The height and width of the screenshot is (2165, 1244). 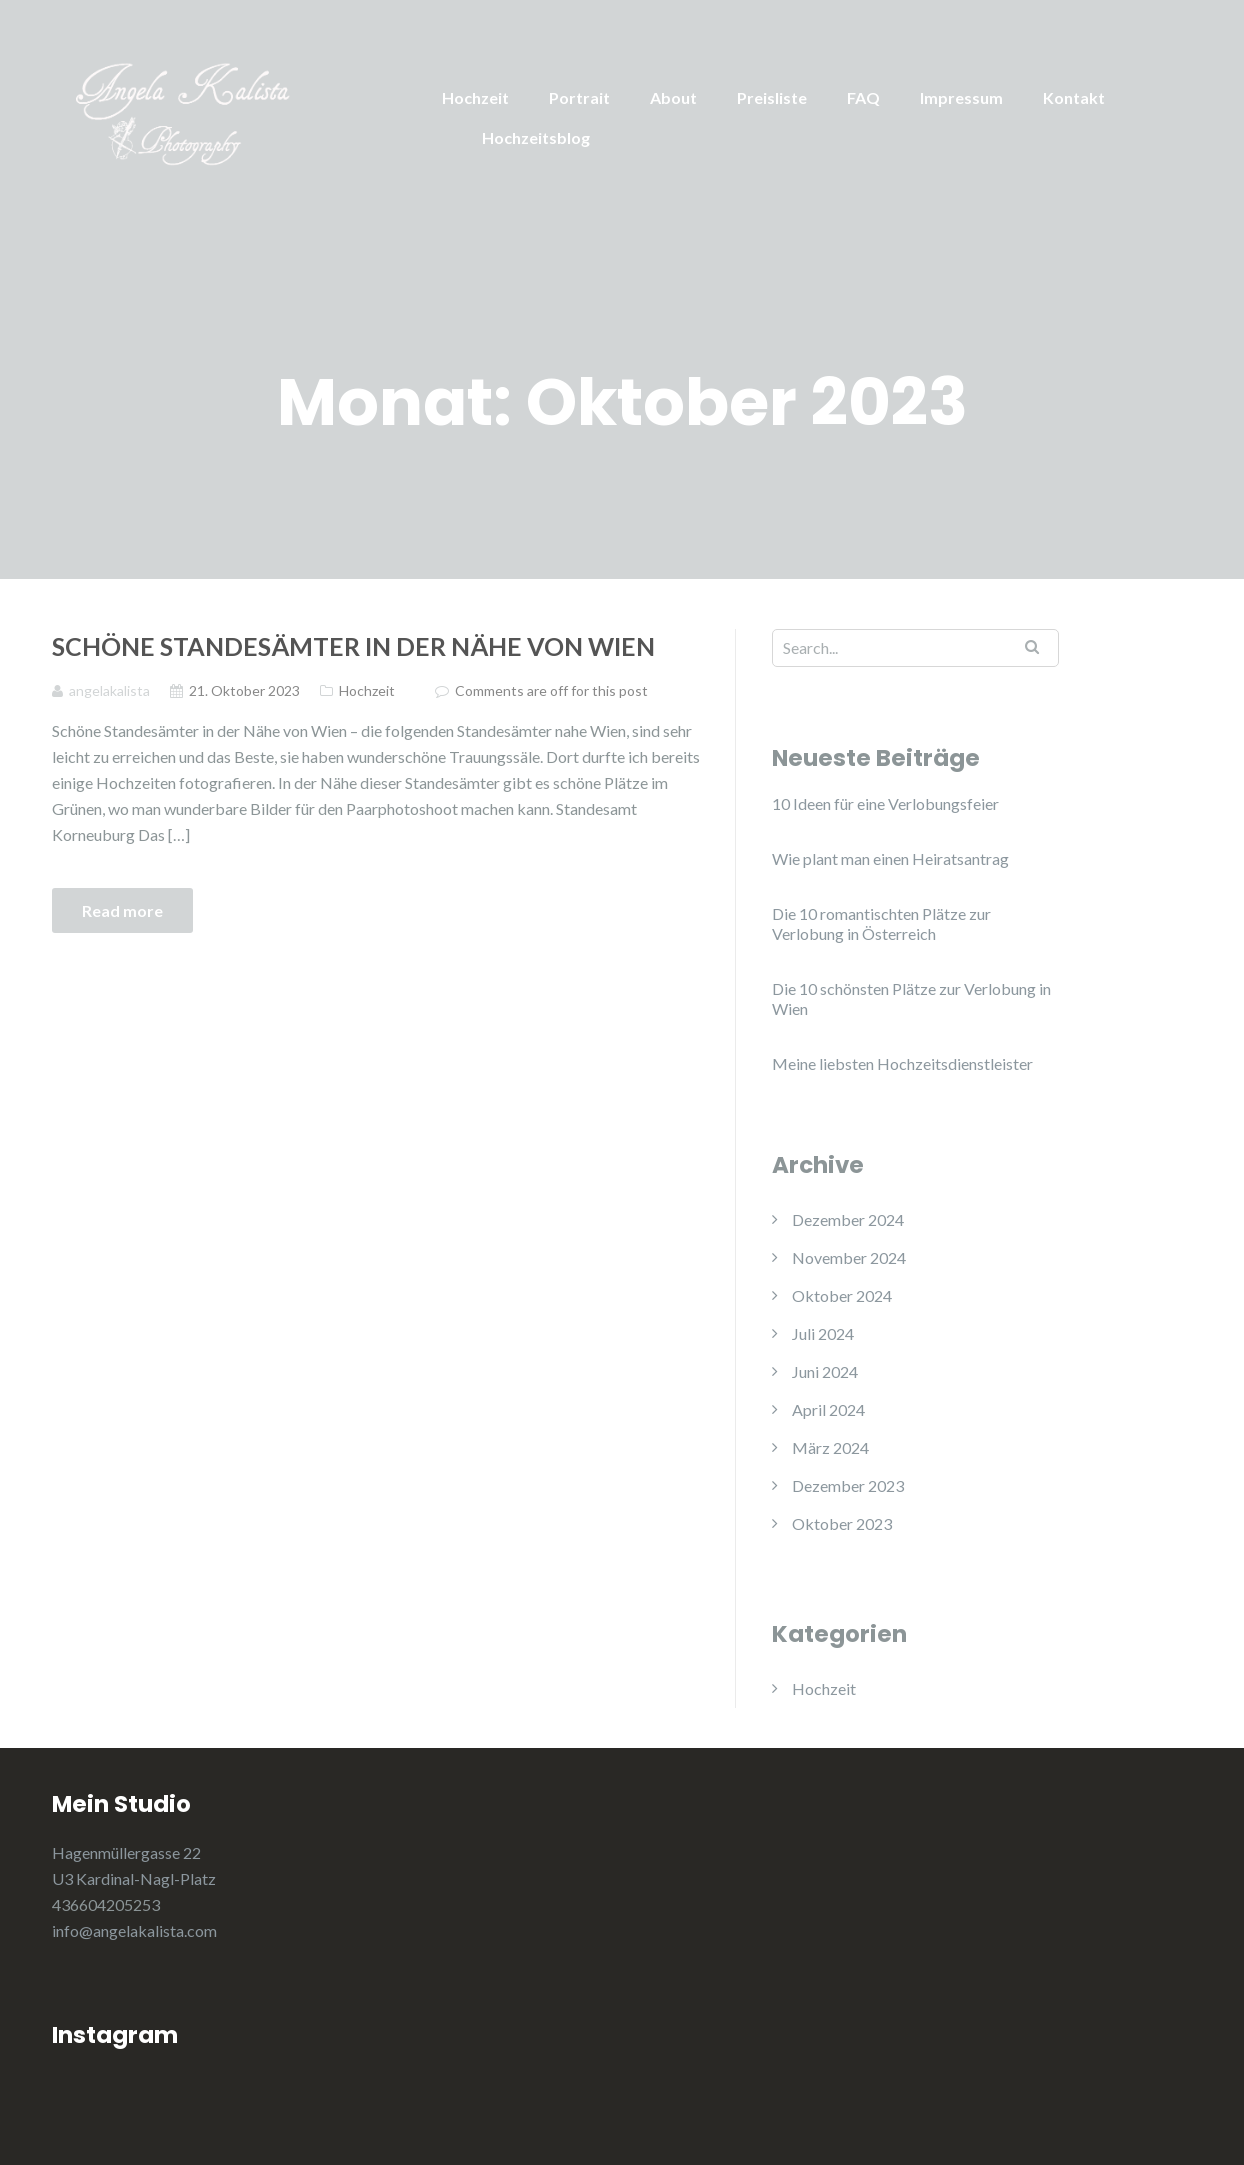 What do you see at coordinates (536, 137) in the screenshot?
I see `Hochzeitsblog` at bounding box center [536, 137].